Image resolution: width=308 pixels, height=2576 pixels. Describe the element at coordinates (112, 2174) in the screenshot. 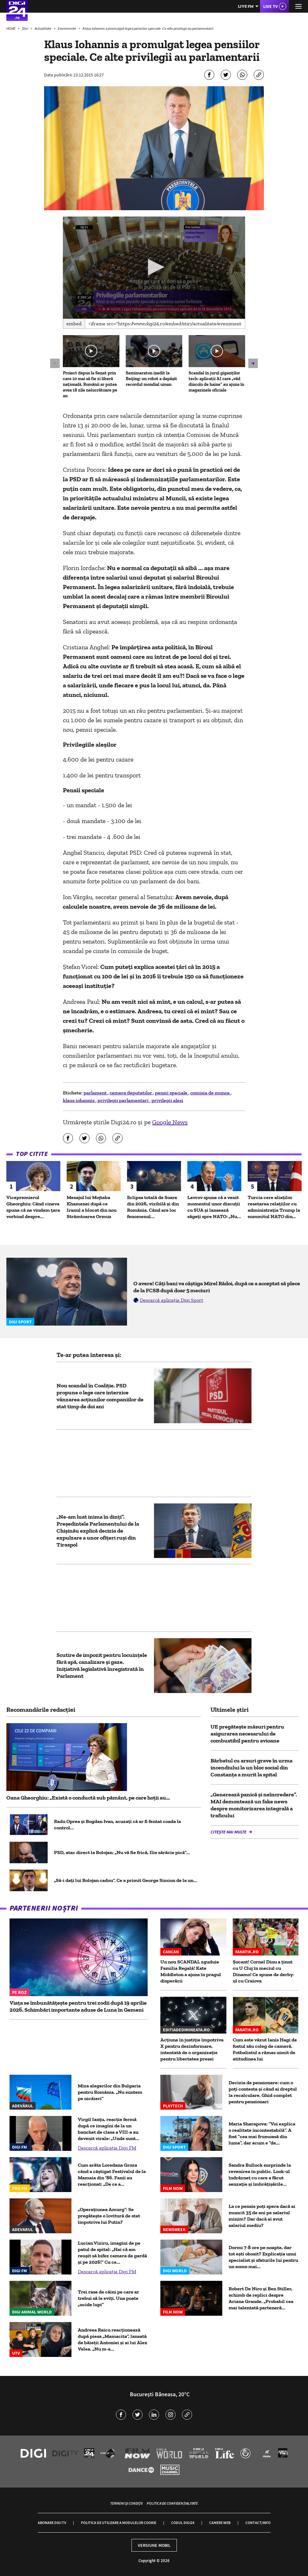

I see `Cum arăta Loredana Groza când a câștigat Festivalul de la Mamaia din ‘86. Fanii au reacționat: „De ce a...` at that location.